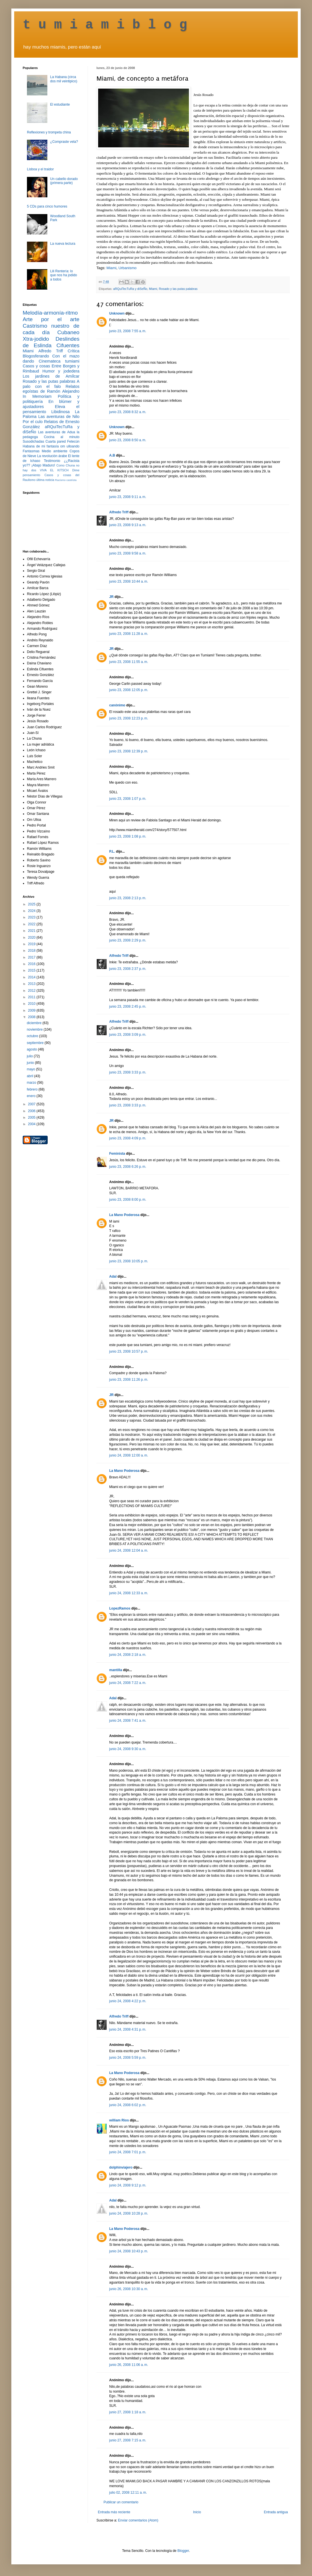 The height and width of the screenshot is (2576, 312). Describe the element at coordinates (32, 944) in the screenshot. I see `2019` at that location.